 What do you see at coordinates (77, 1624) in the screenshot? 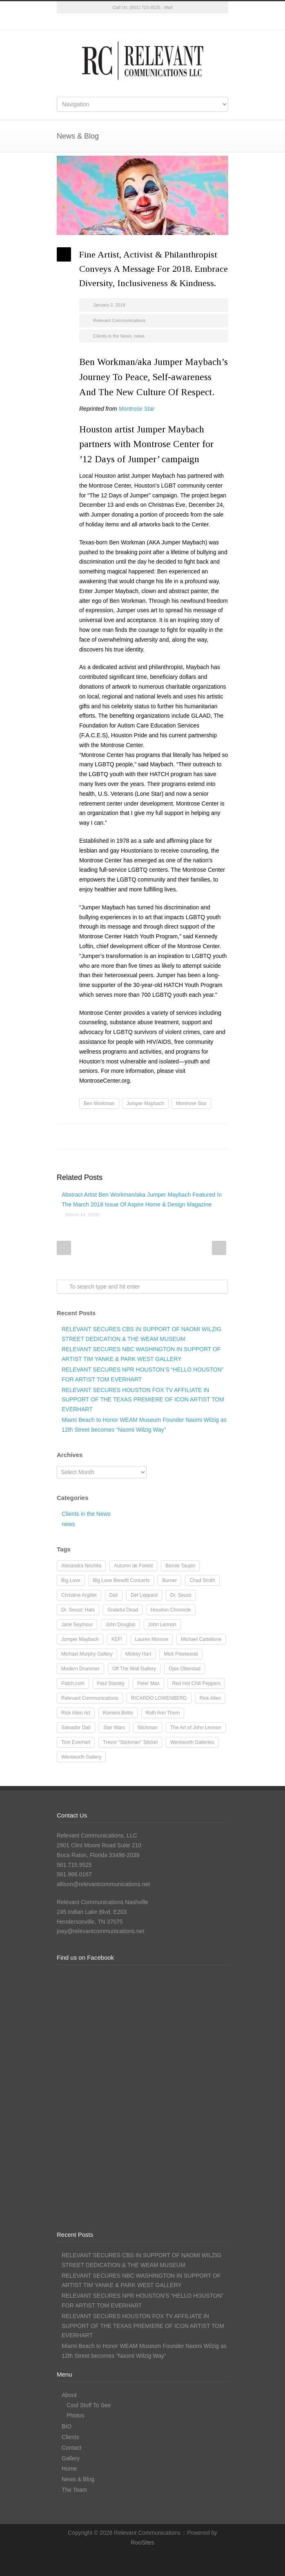
I see `Jane Seymour [Jane Seymour (12 items)]` at bounding box center [77, 1624].